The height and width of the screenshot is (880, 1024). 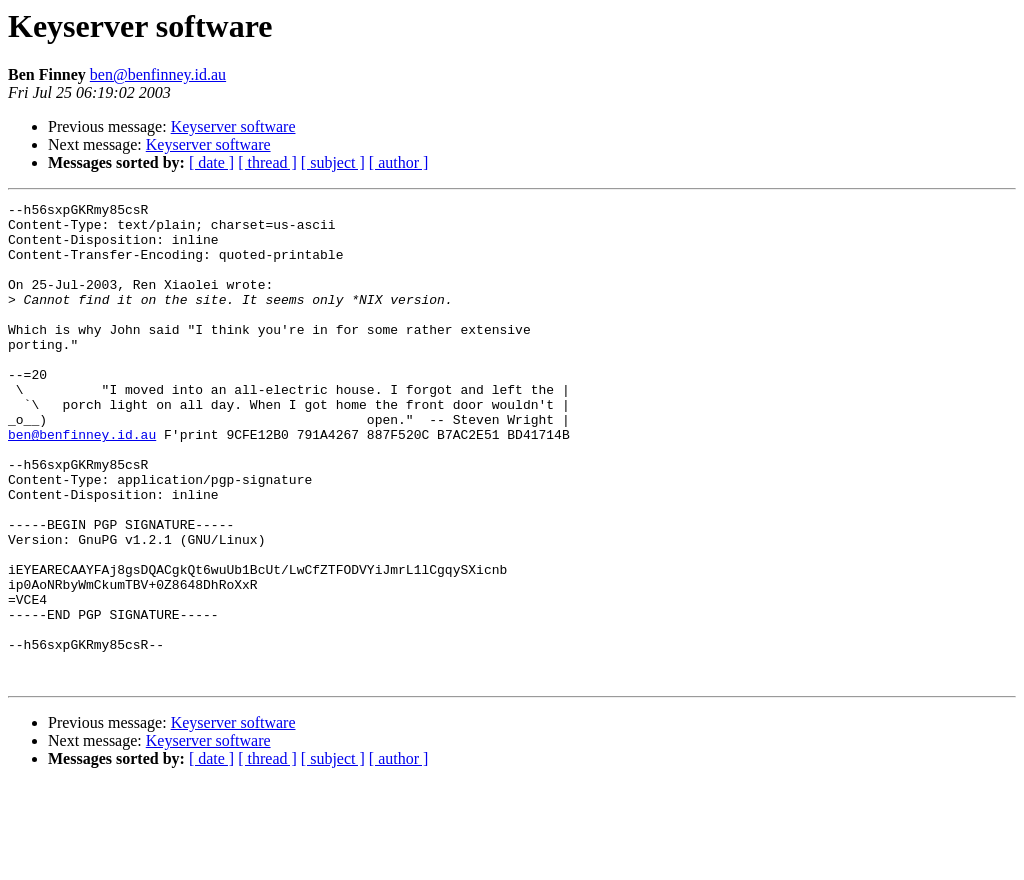 What do you see at coordinates (158, 74) in the screenshot?
I see `ben@benfinney.id.au` at bounding box center [158, 74].